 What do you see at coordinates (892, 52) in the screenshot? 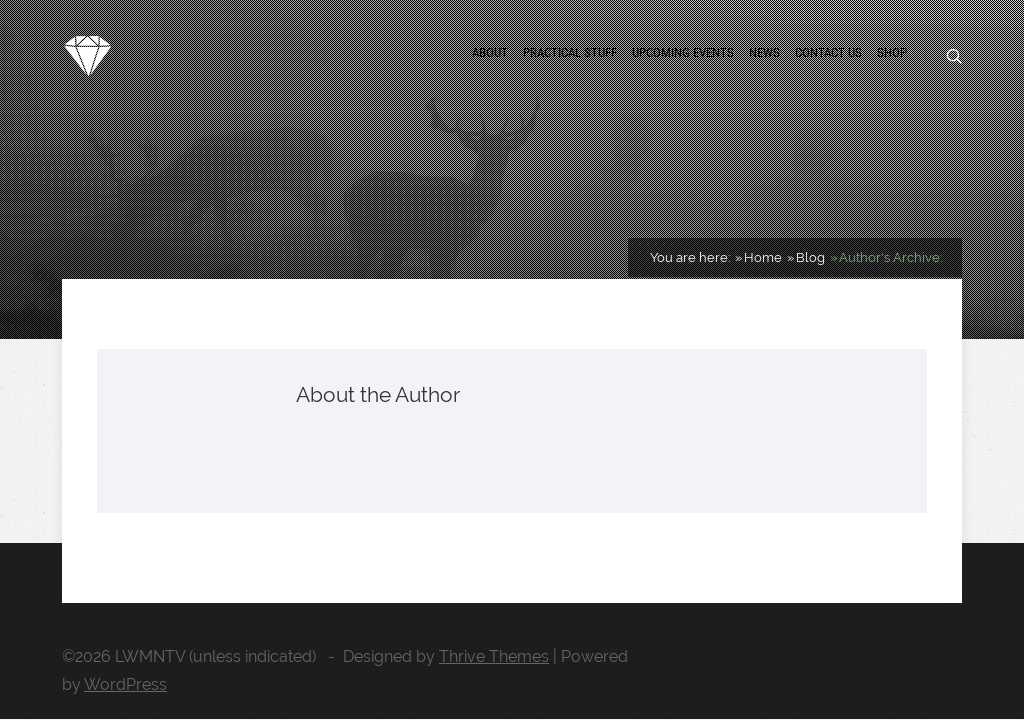
I see `Shop` at bounding box center [892, 52].